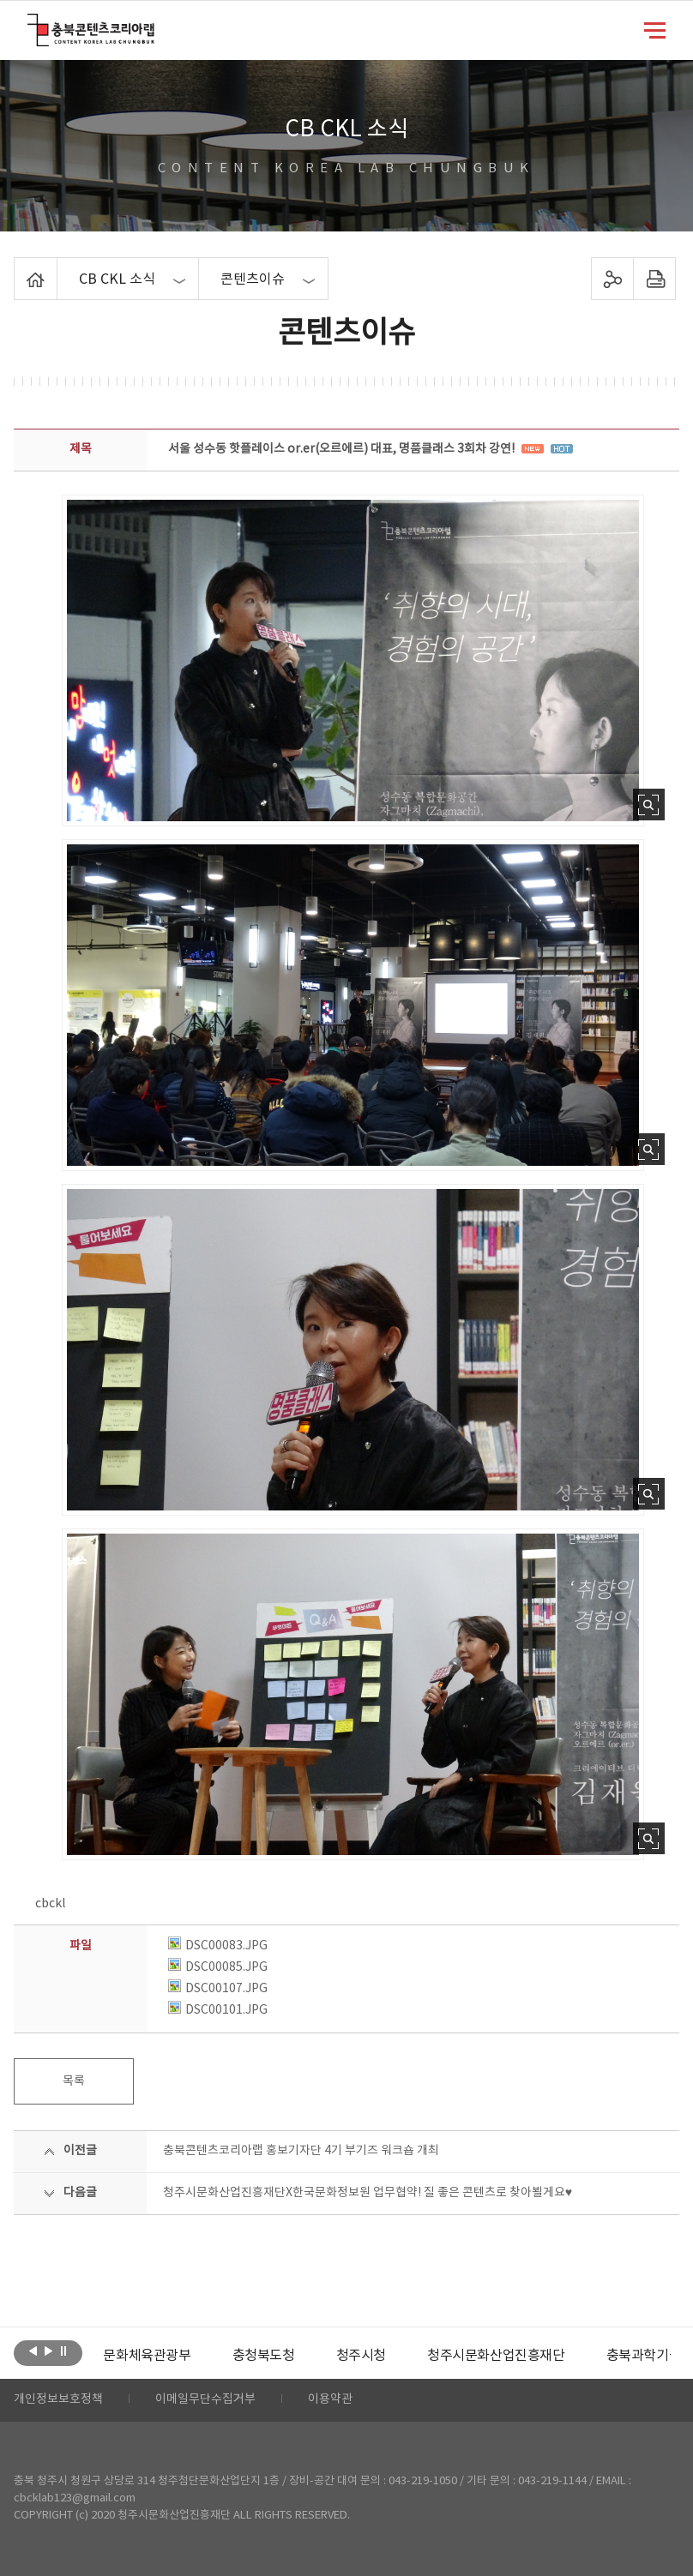  Describe the element at coordinates (649, 804) in the screenshot. I see `사진 확대보기` at that location.